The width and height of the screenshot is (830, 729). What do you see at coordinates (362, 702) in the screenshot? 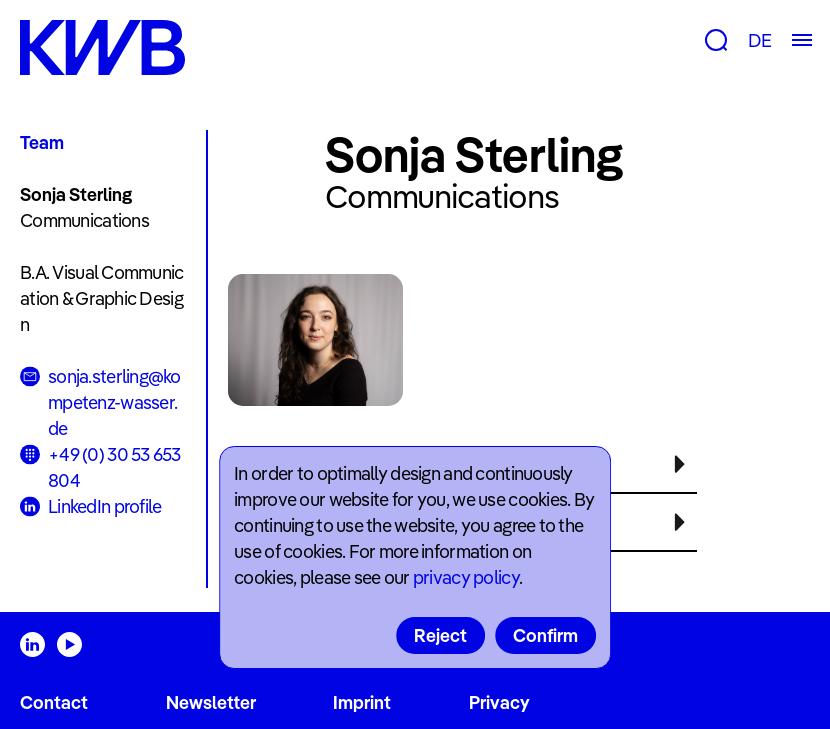
I see `Imprint` at bounding box center [362, 702].